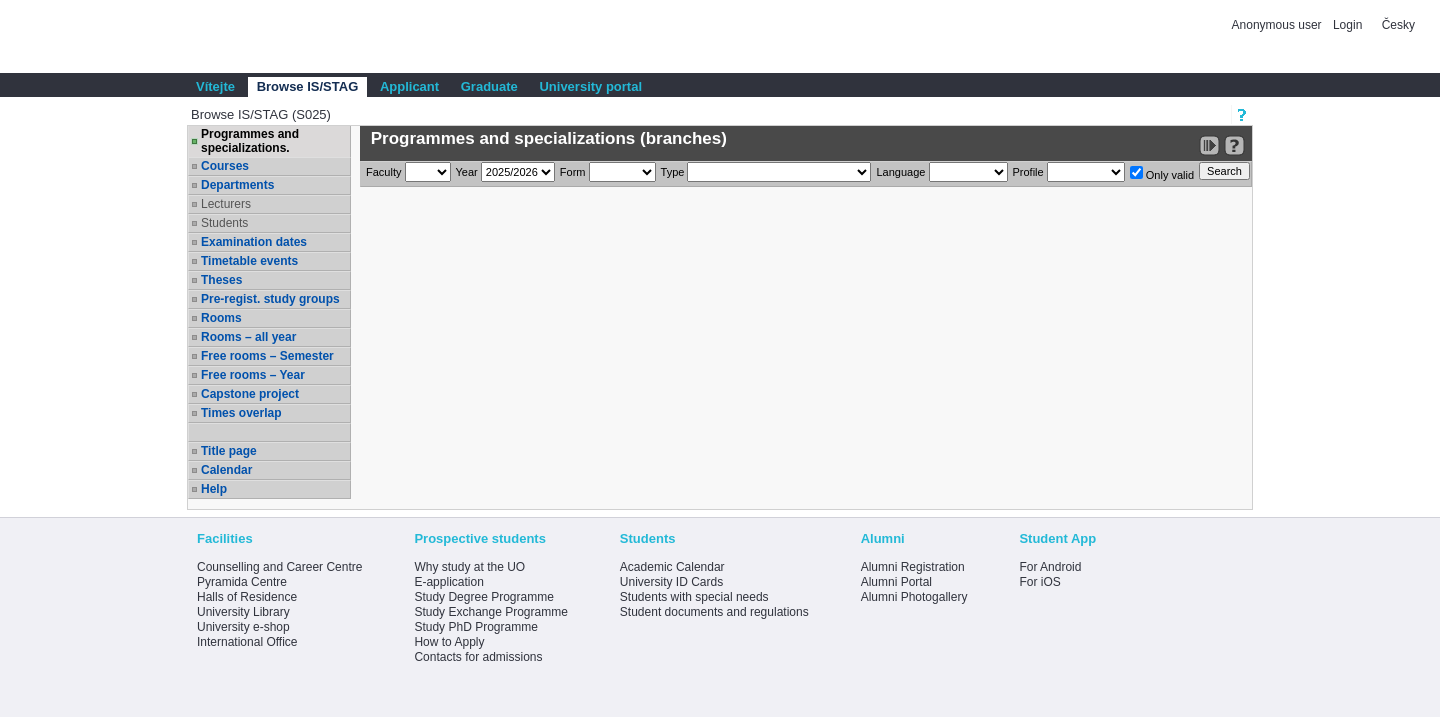 The width and height of the screenshot is (1440, 720). What do you see at coordinates (279, 567) in the screenshot?
I see `Counselling and Career Centre` at bounding box center [279, 567].